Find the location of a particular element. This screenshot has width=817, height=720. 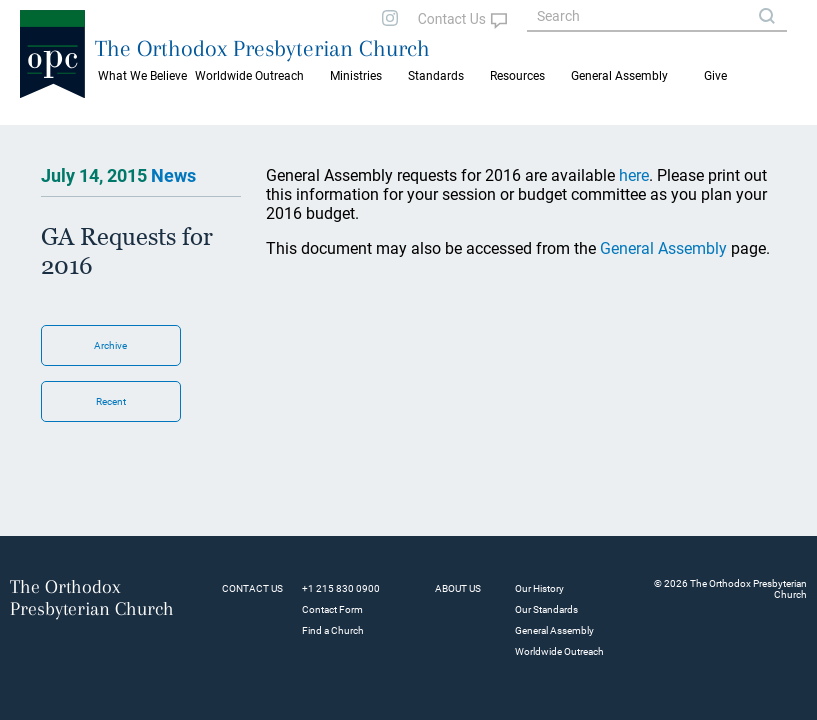

Our Standards is located at coordinates (546, 609).